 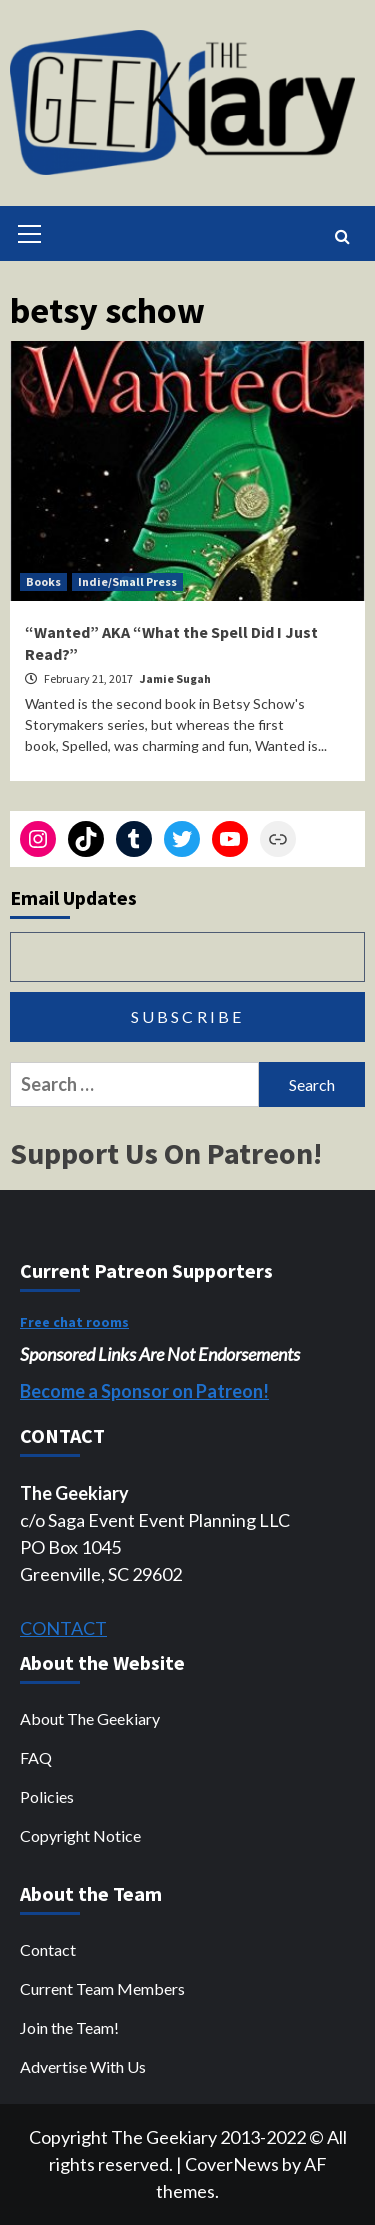 What do you see at coordinates (43, 581) in the screenshot?
I see `Books` at bounding box center [43, 581].